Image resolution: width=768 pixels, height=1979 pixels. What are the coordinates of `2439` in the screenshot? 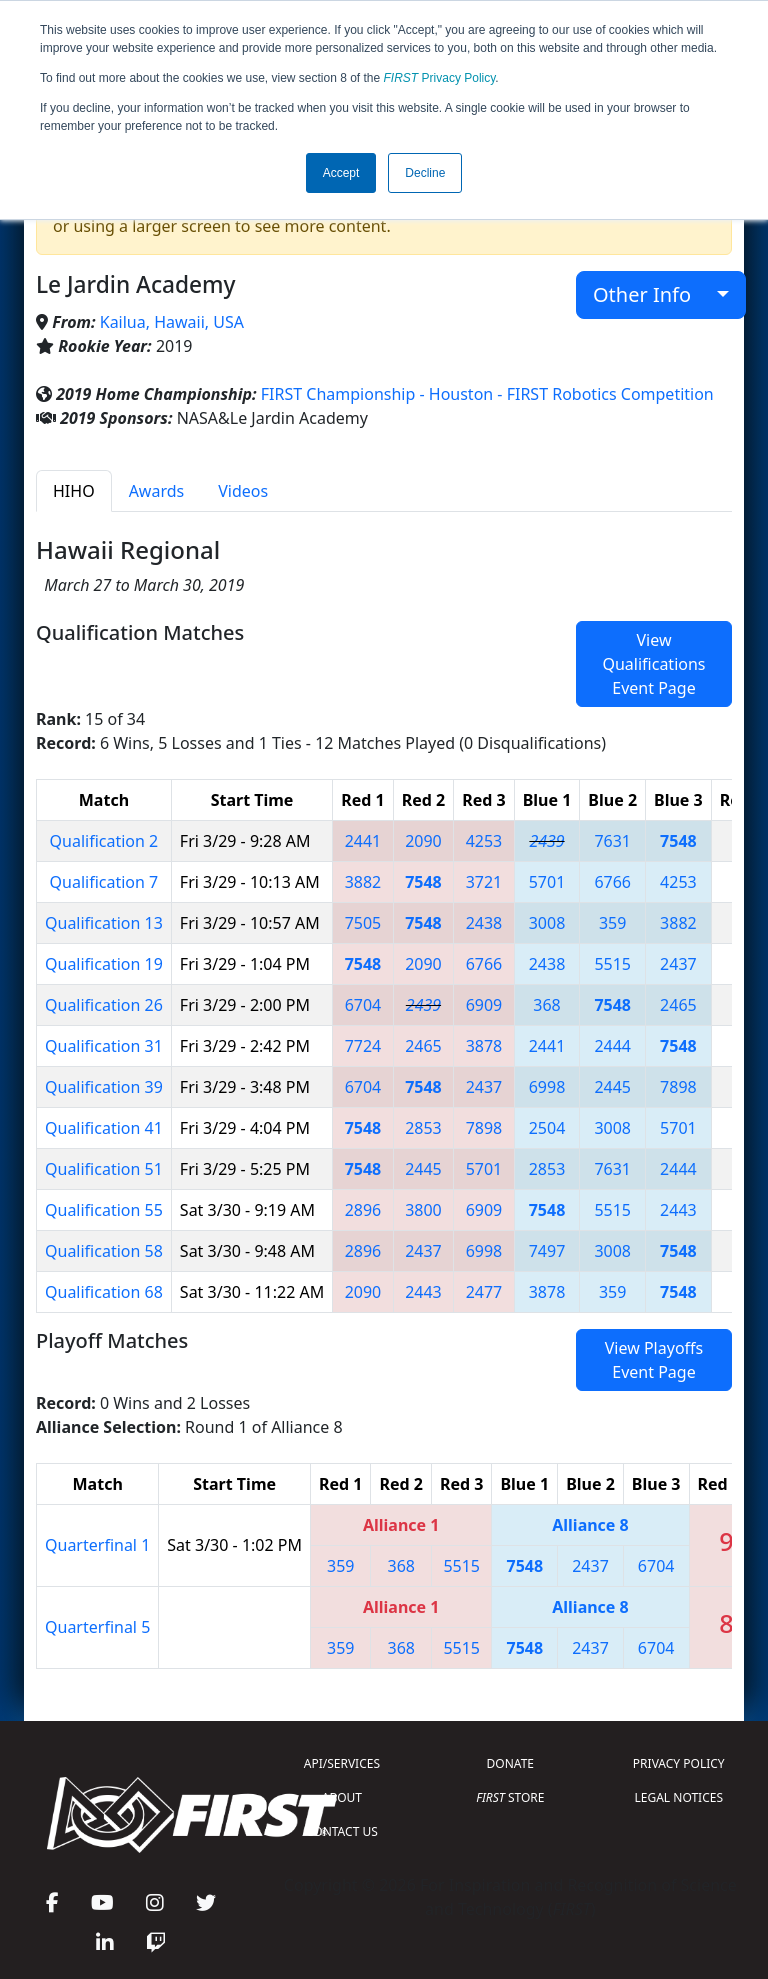 It's located at (546, 841).